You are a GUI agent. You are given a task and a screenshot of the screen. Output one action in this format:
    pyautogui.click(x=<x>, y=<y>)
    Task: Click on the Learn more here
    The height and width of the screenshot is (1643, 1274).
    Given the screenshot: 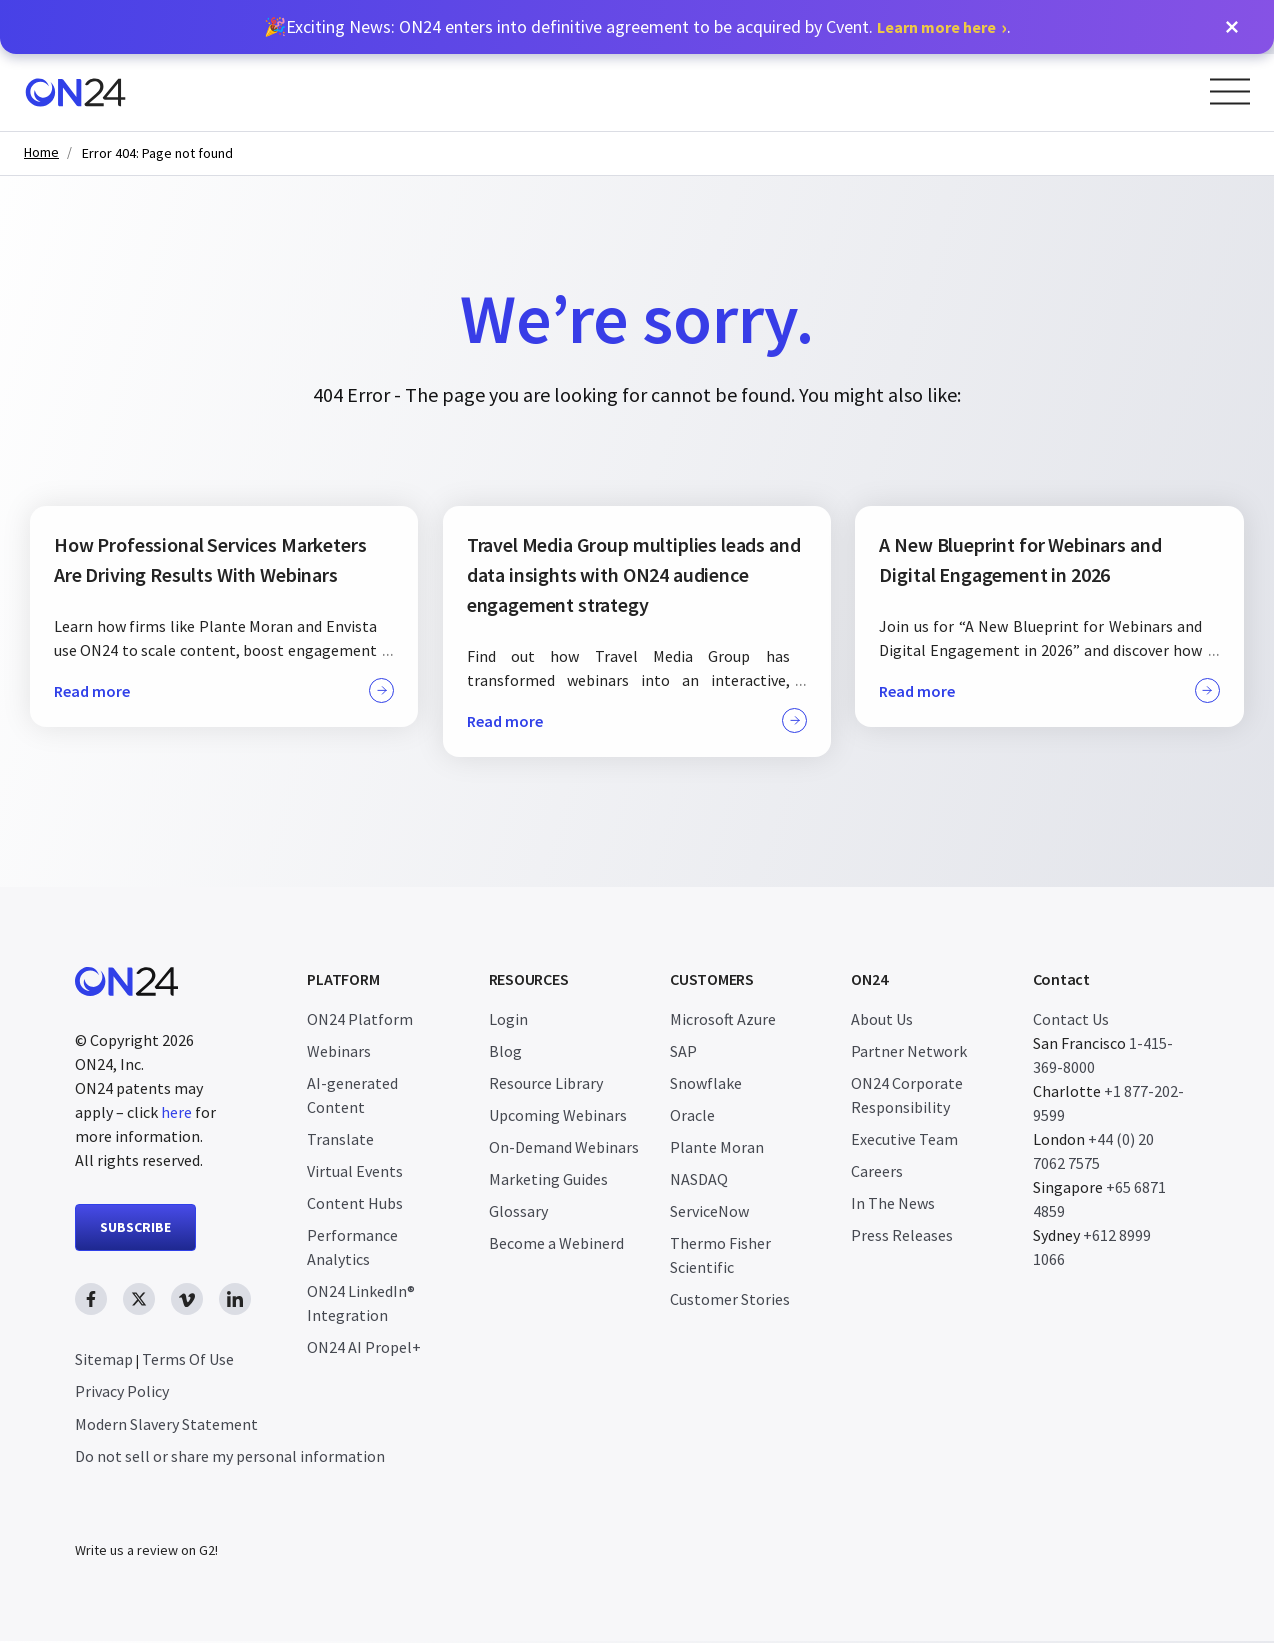 What is the action you would take?
    pyautogui.click(x=936, y=27)
    